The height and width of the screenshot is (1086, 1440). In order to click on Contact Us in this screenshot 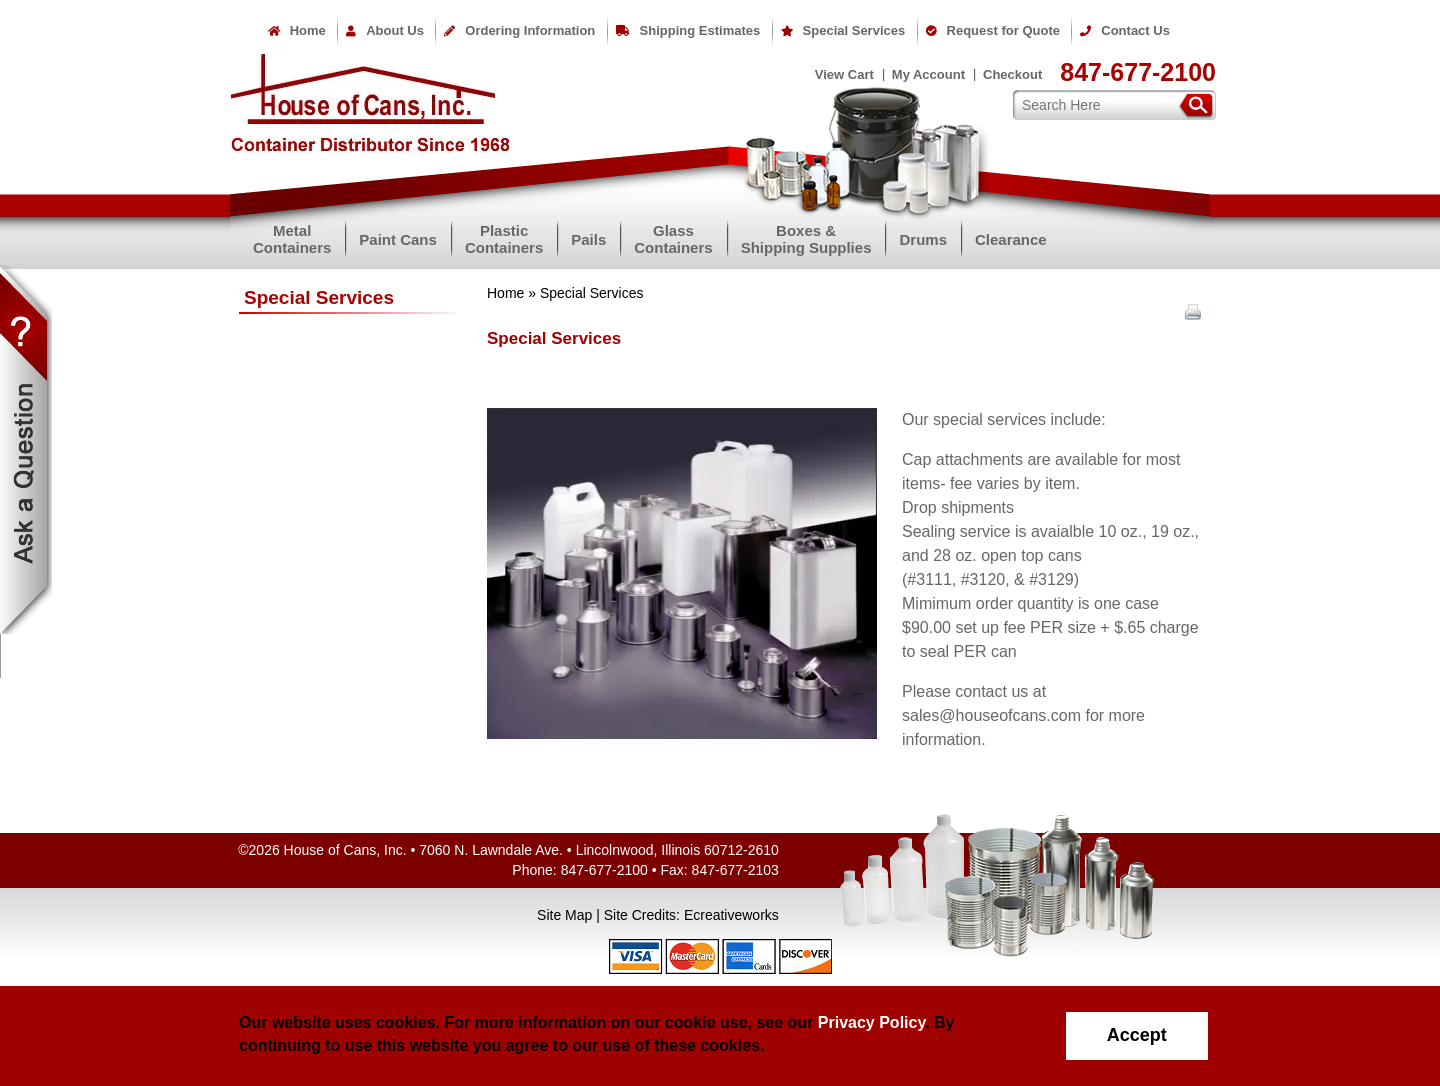, I will do `click(1125, 30)`.